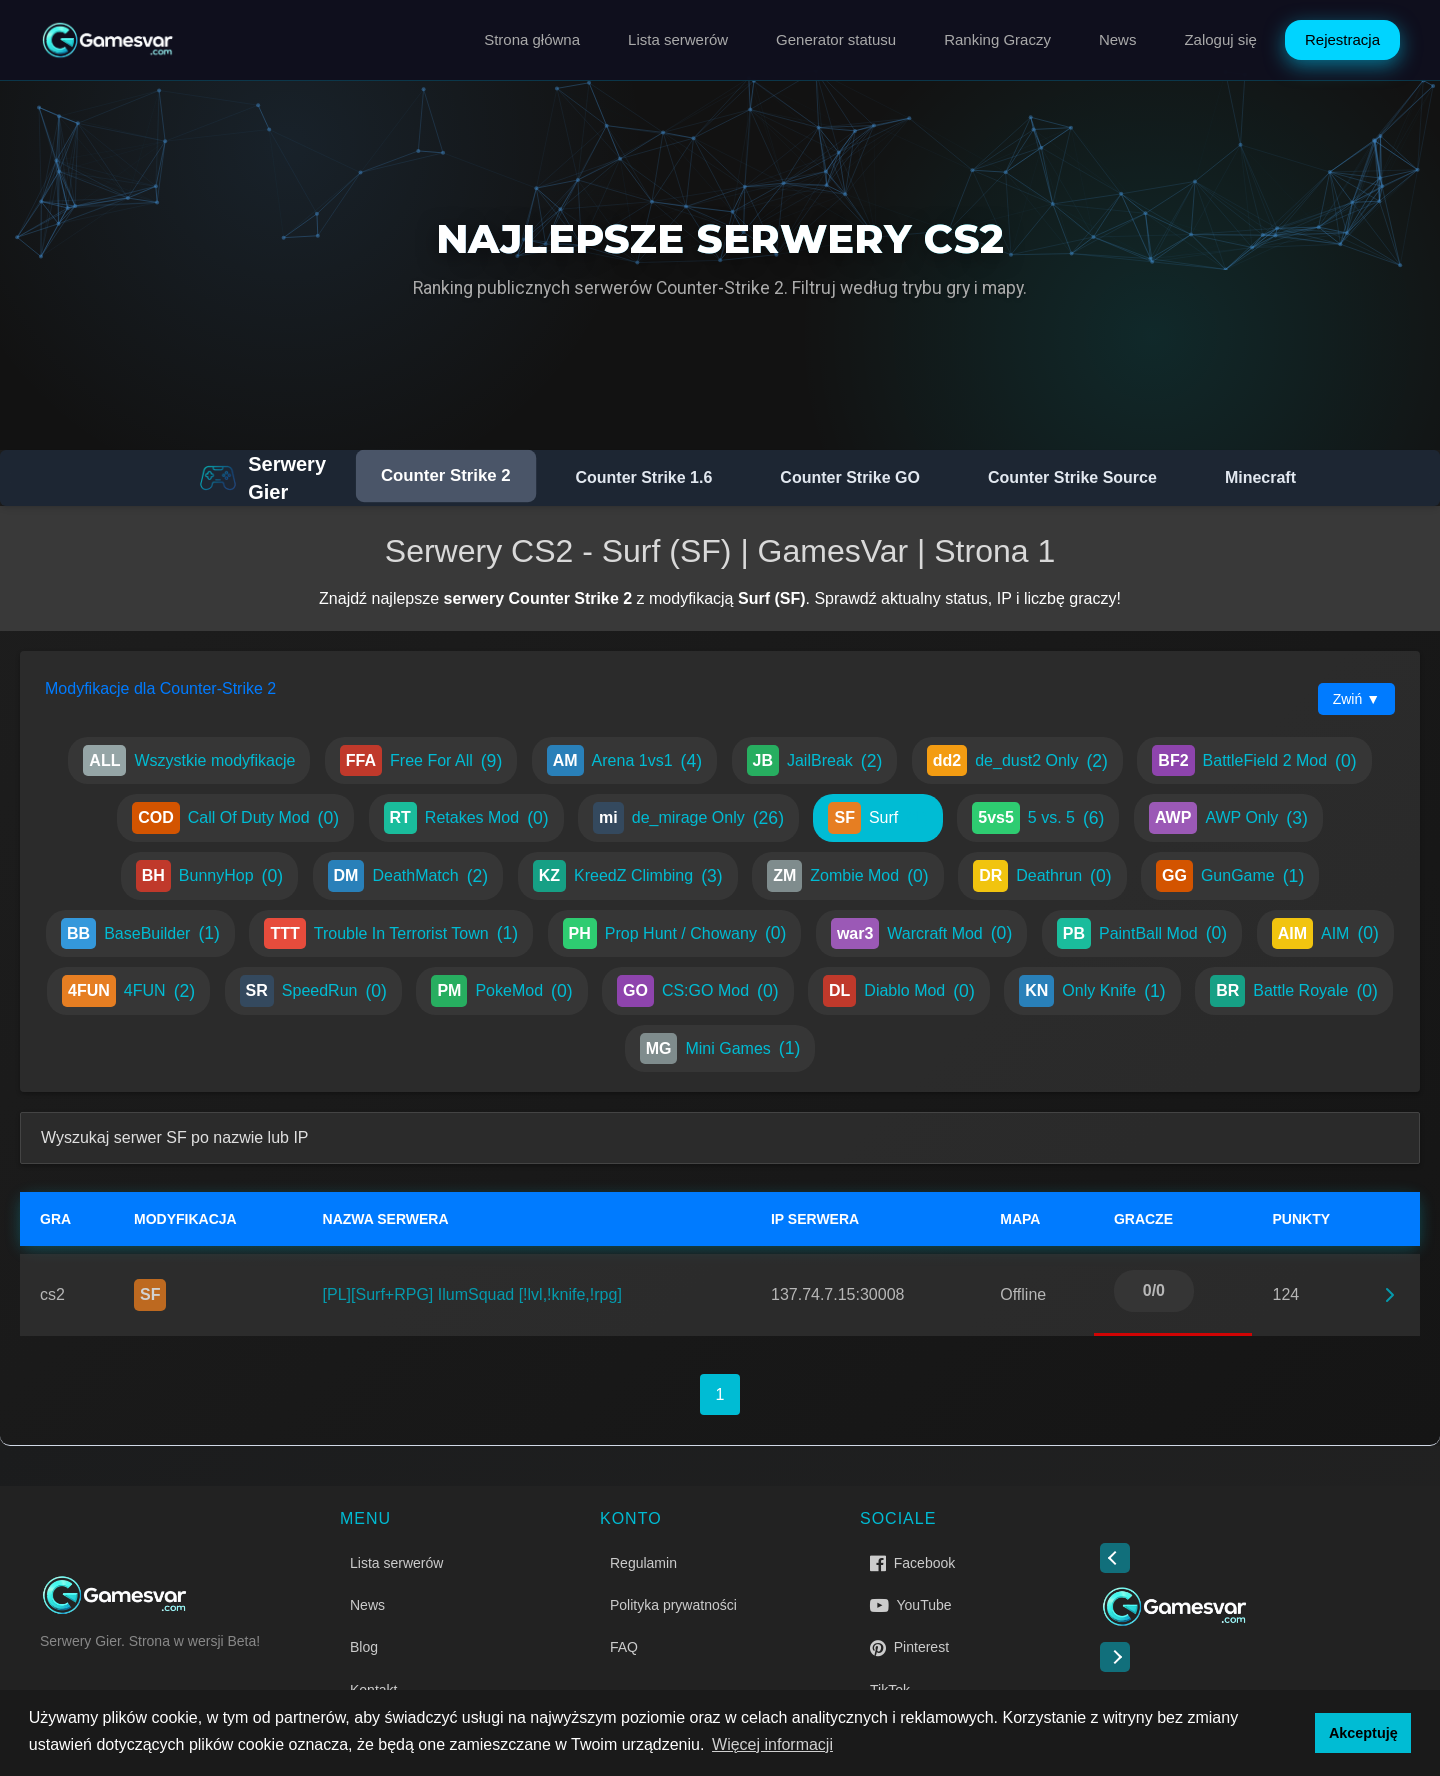 The height and width of the screenshot is (1776, 1440). What do you see at coordinates (899, 991) in the screenshot?
I see `Diablo Mod` at bounding box center [899, 991].